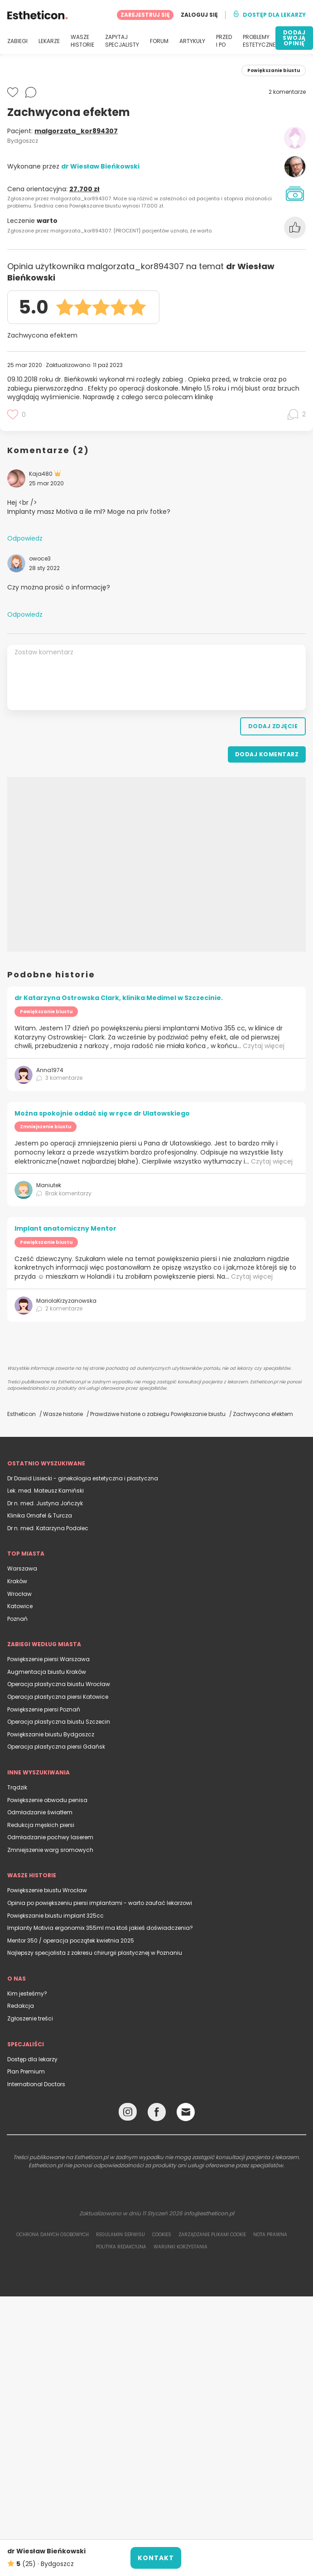 The image size is (313, 2576). Describe the element at coordinates (70, 1940) in the screenshot. I see `Mentor 350 / operacja początek kwietnia 2025` at that location.